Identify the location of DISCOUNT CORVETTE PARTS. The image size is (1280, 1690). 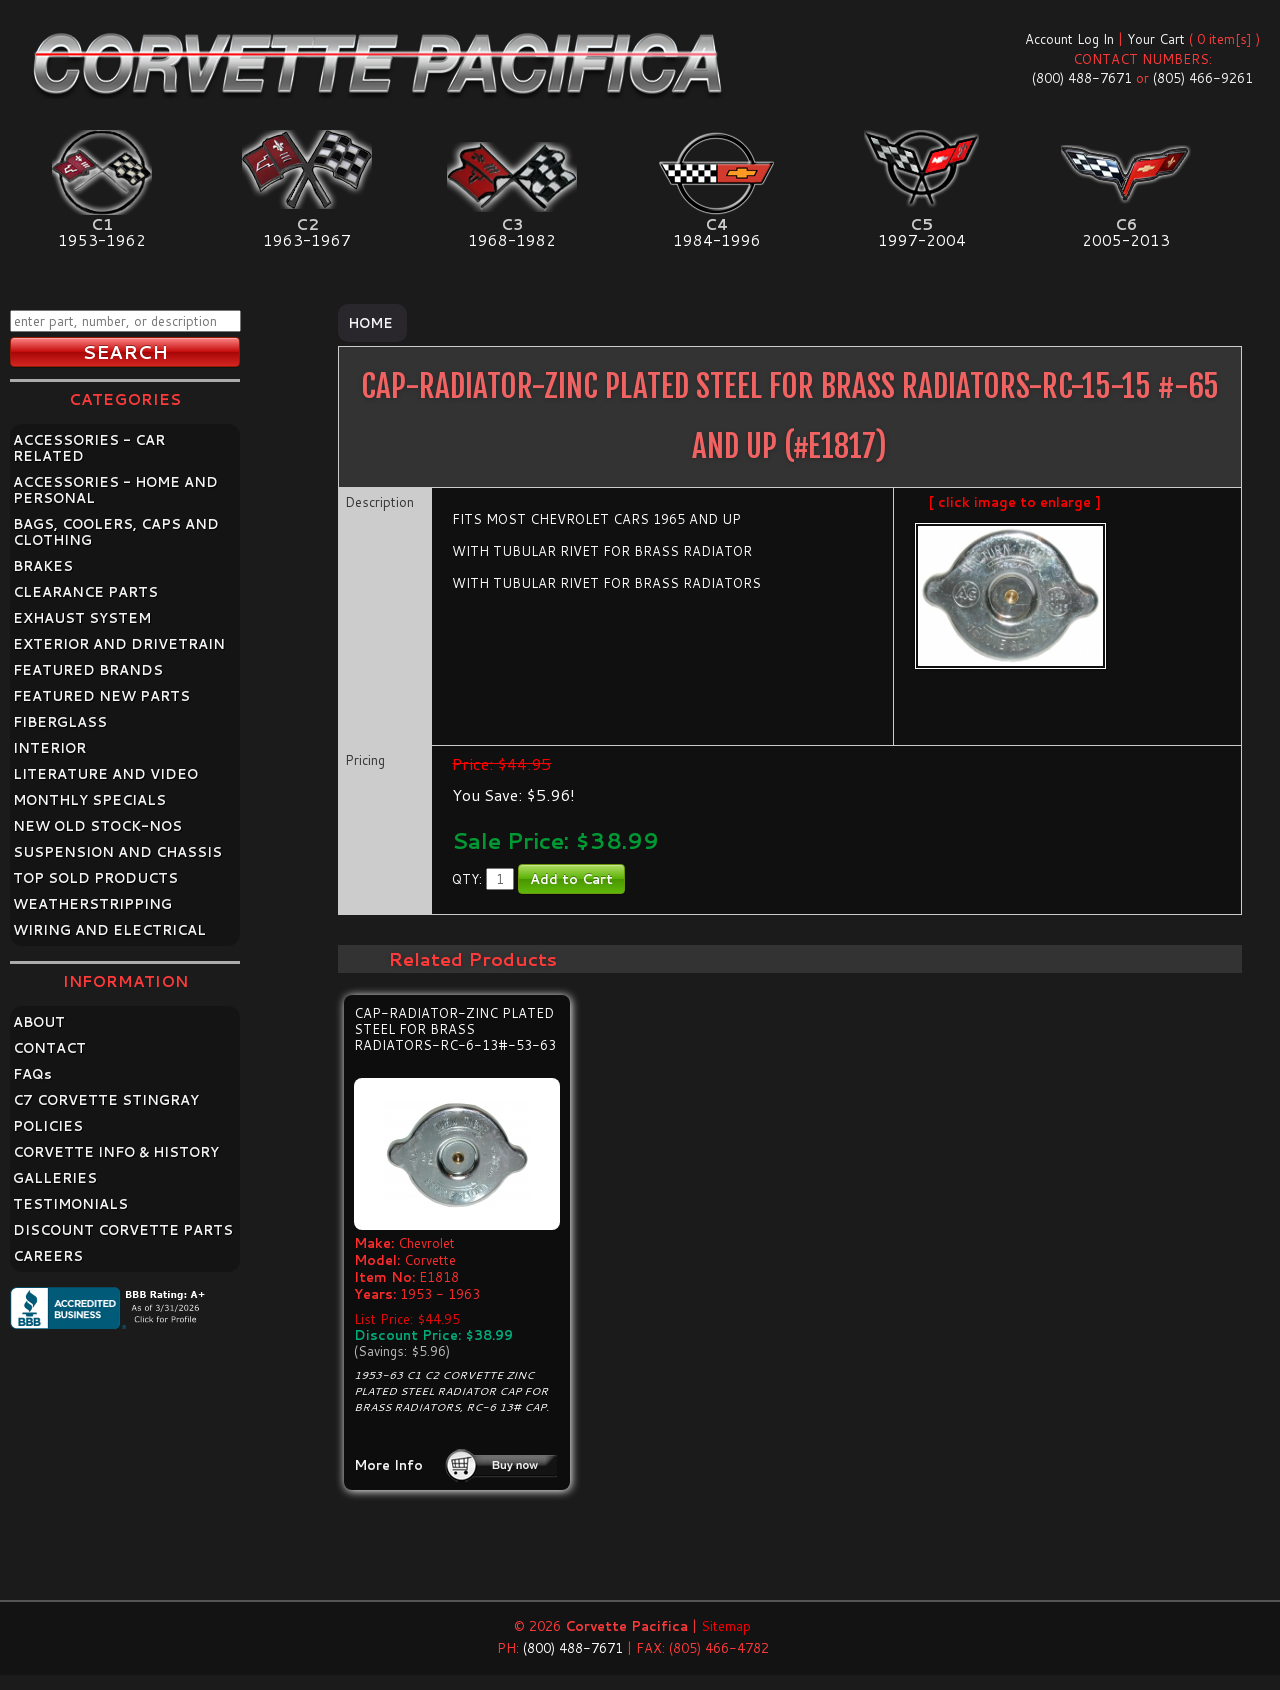
(123, 1230).